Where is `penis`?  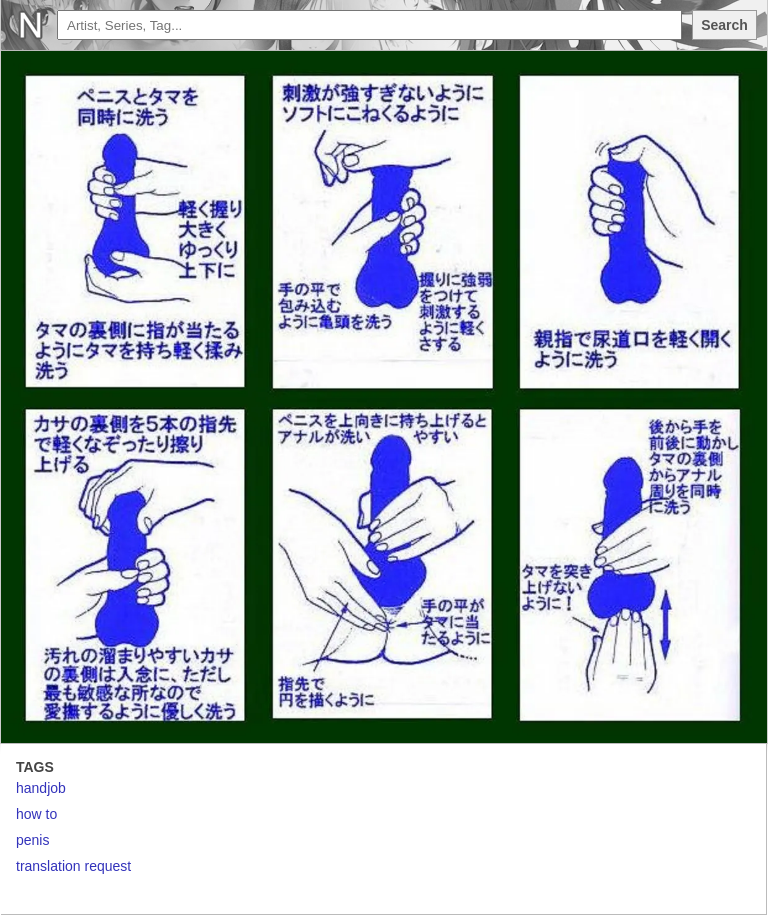
penis is located at coordinates (32, 840).